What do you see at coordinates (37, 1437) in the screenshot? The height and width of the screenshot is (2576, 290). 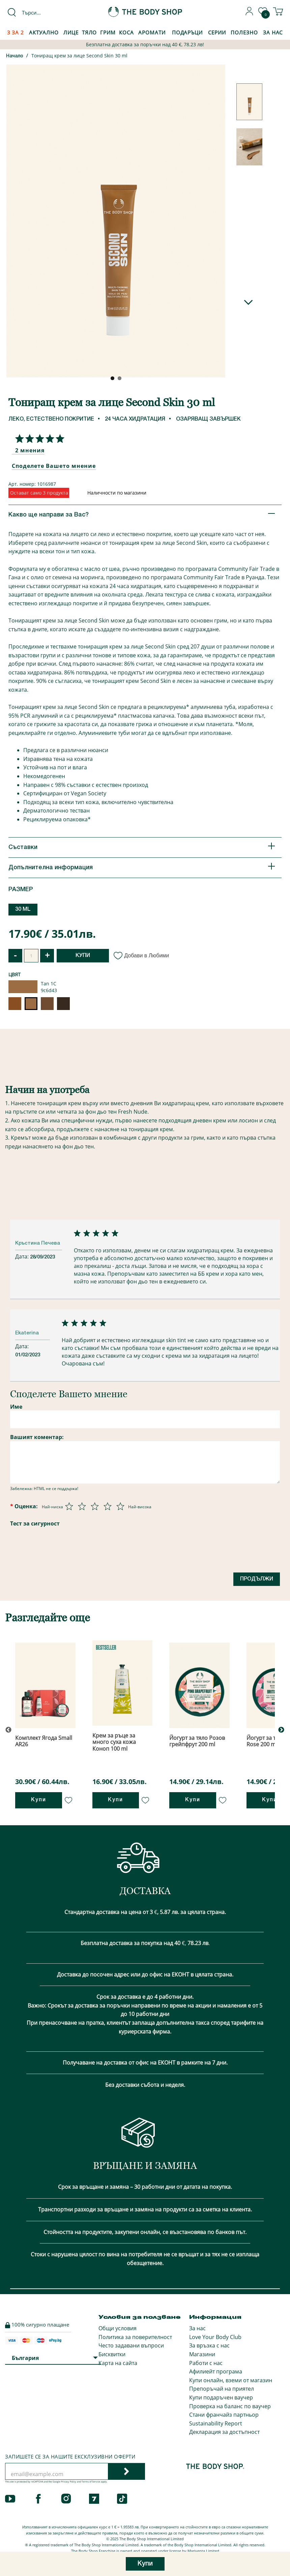 I see `Вашият коментар:` at bounding box center [37, 1437].